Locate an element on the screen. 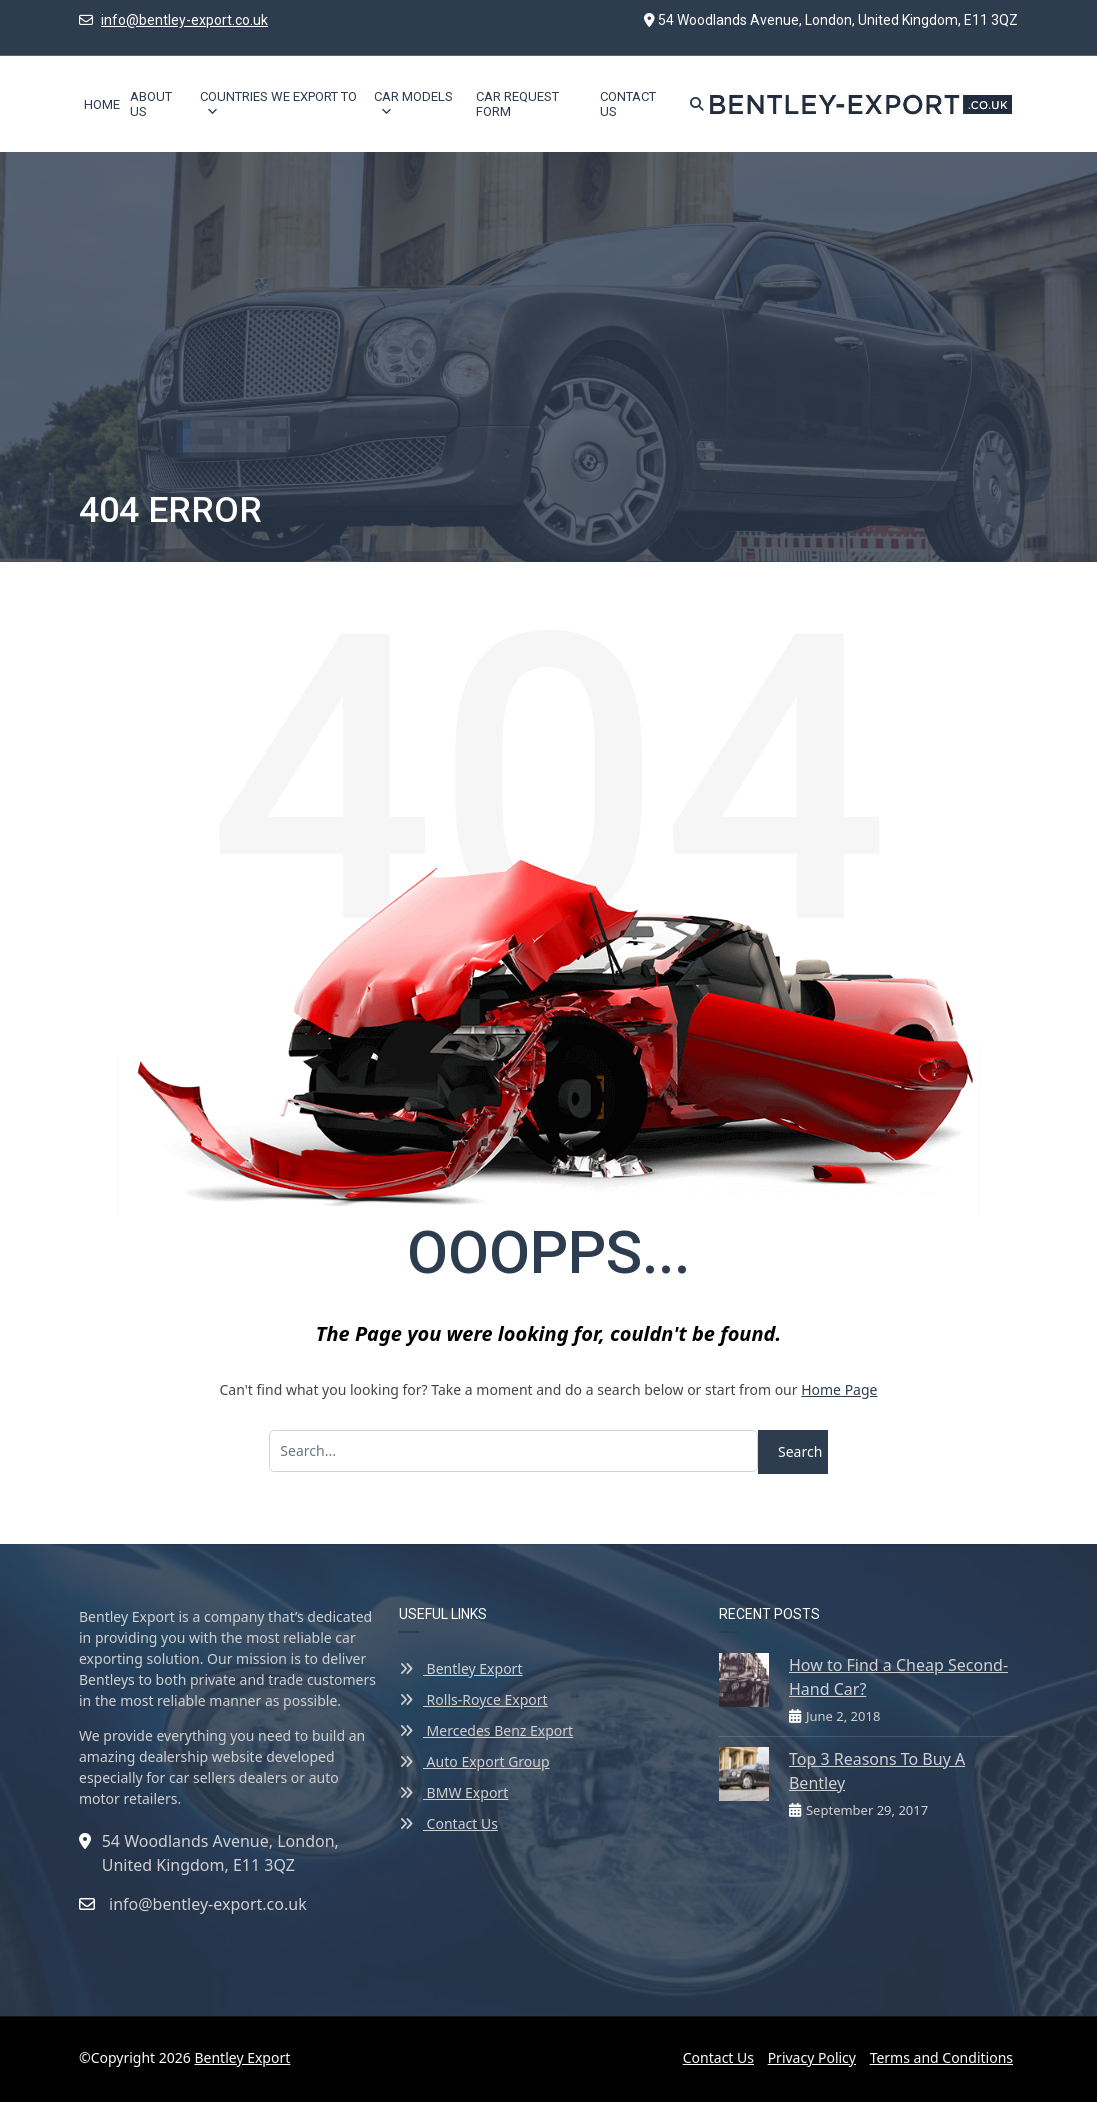 This screenshot has width=1097, height=2102. How to Find a Cheap Second-Hand Car? is located at coordinates (898, 1677).